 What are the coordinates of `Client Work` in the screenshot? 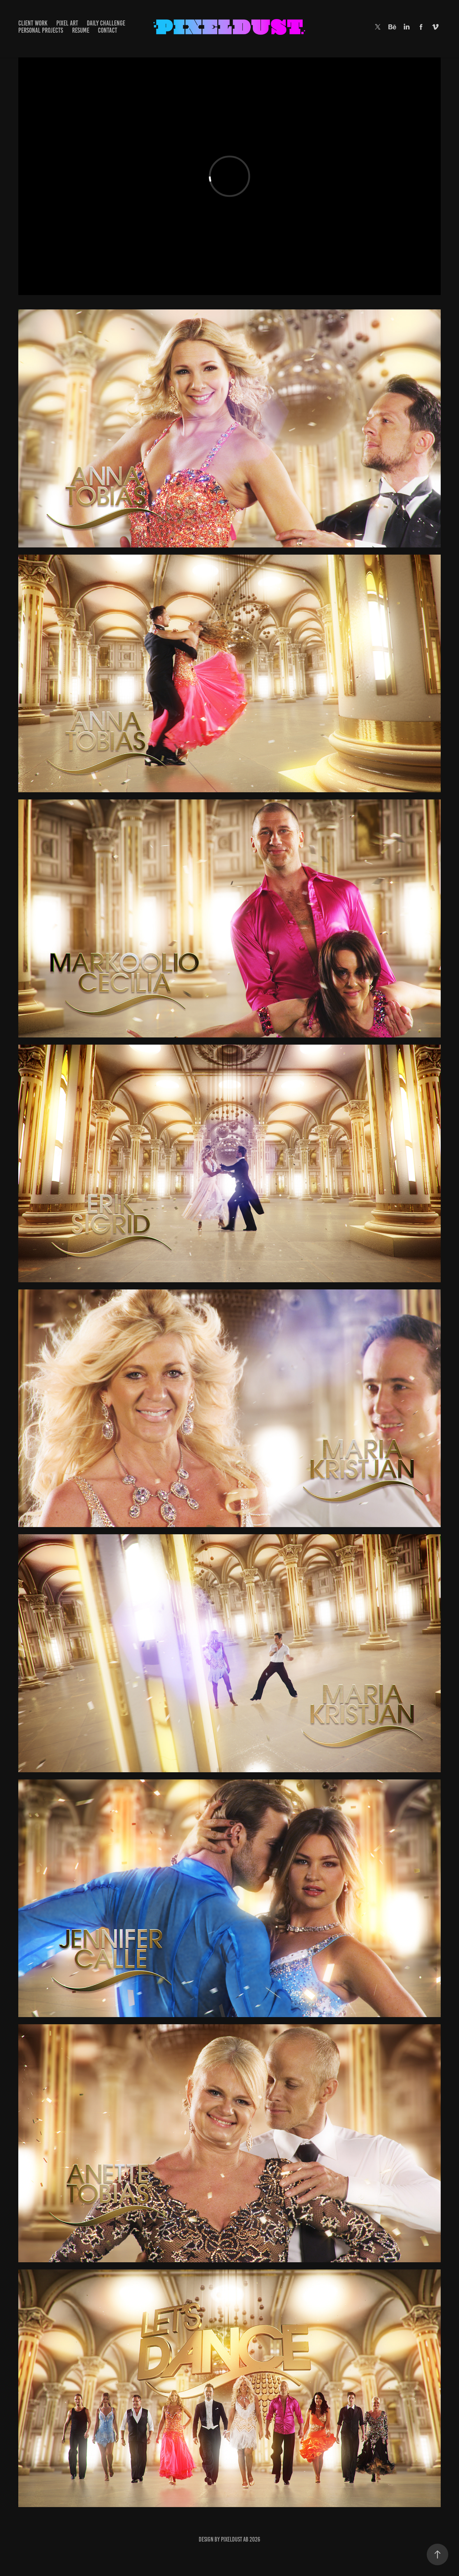 It's located at (32, 23).